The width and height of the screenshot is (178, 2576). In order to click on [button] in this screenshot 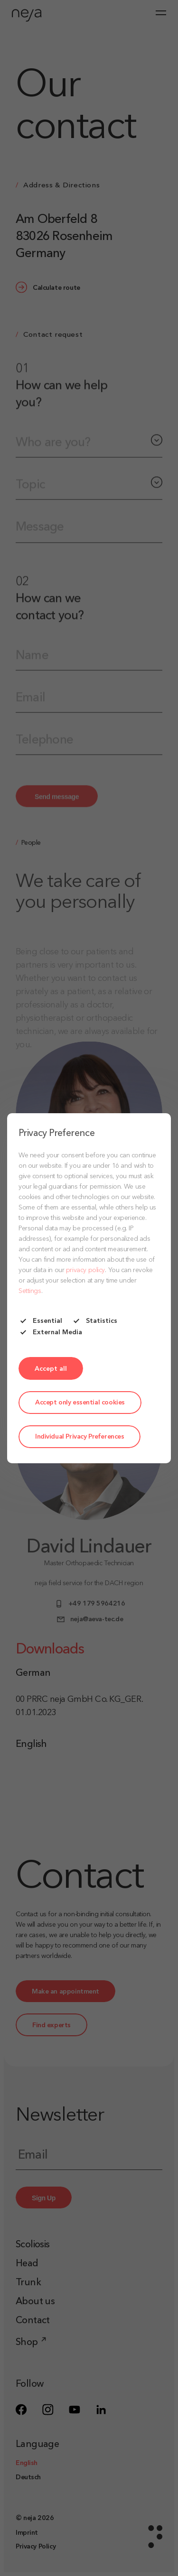, I will do `click(51, 1368)`.